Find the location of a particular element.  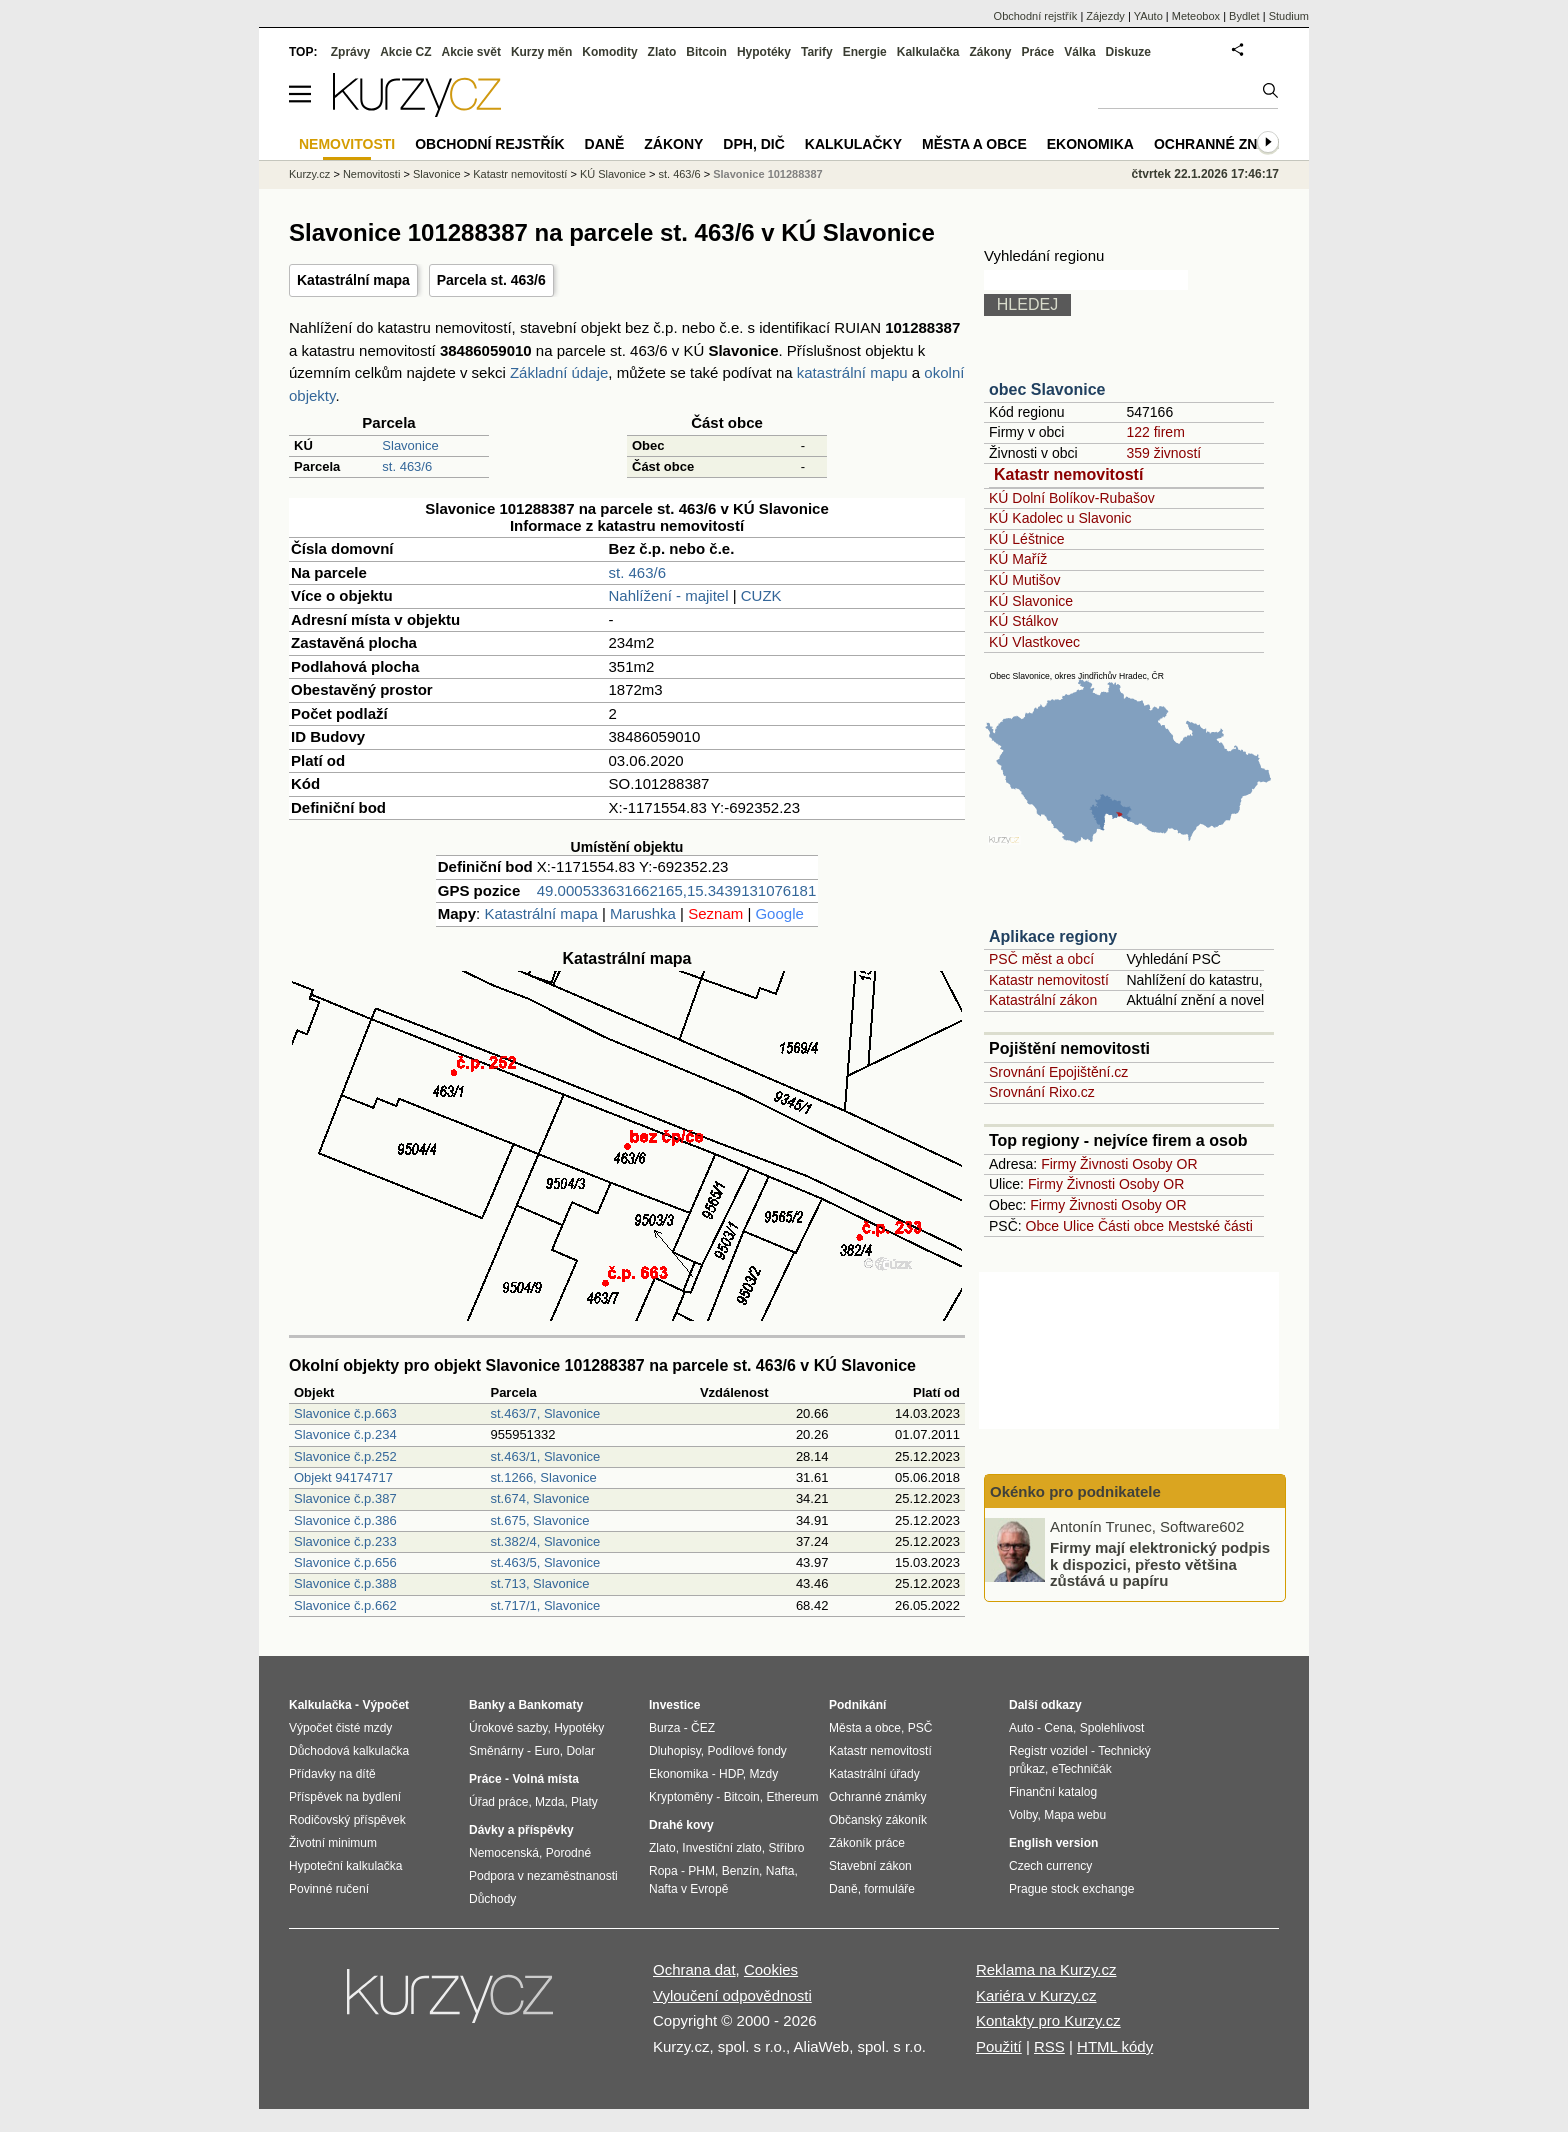

Slavonice č.p.388 is located at coordinates (345, 1583).